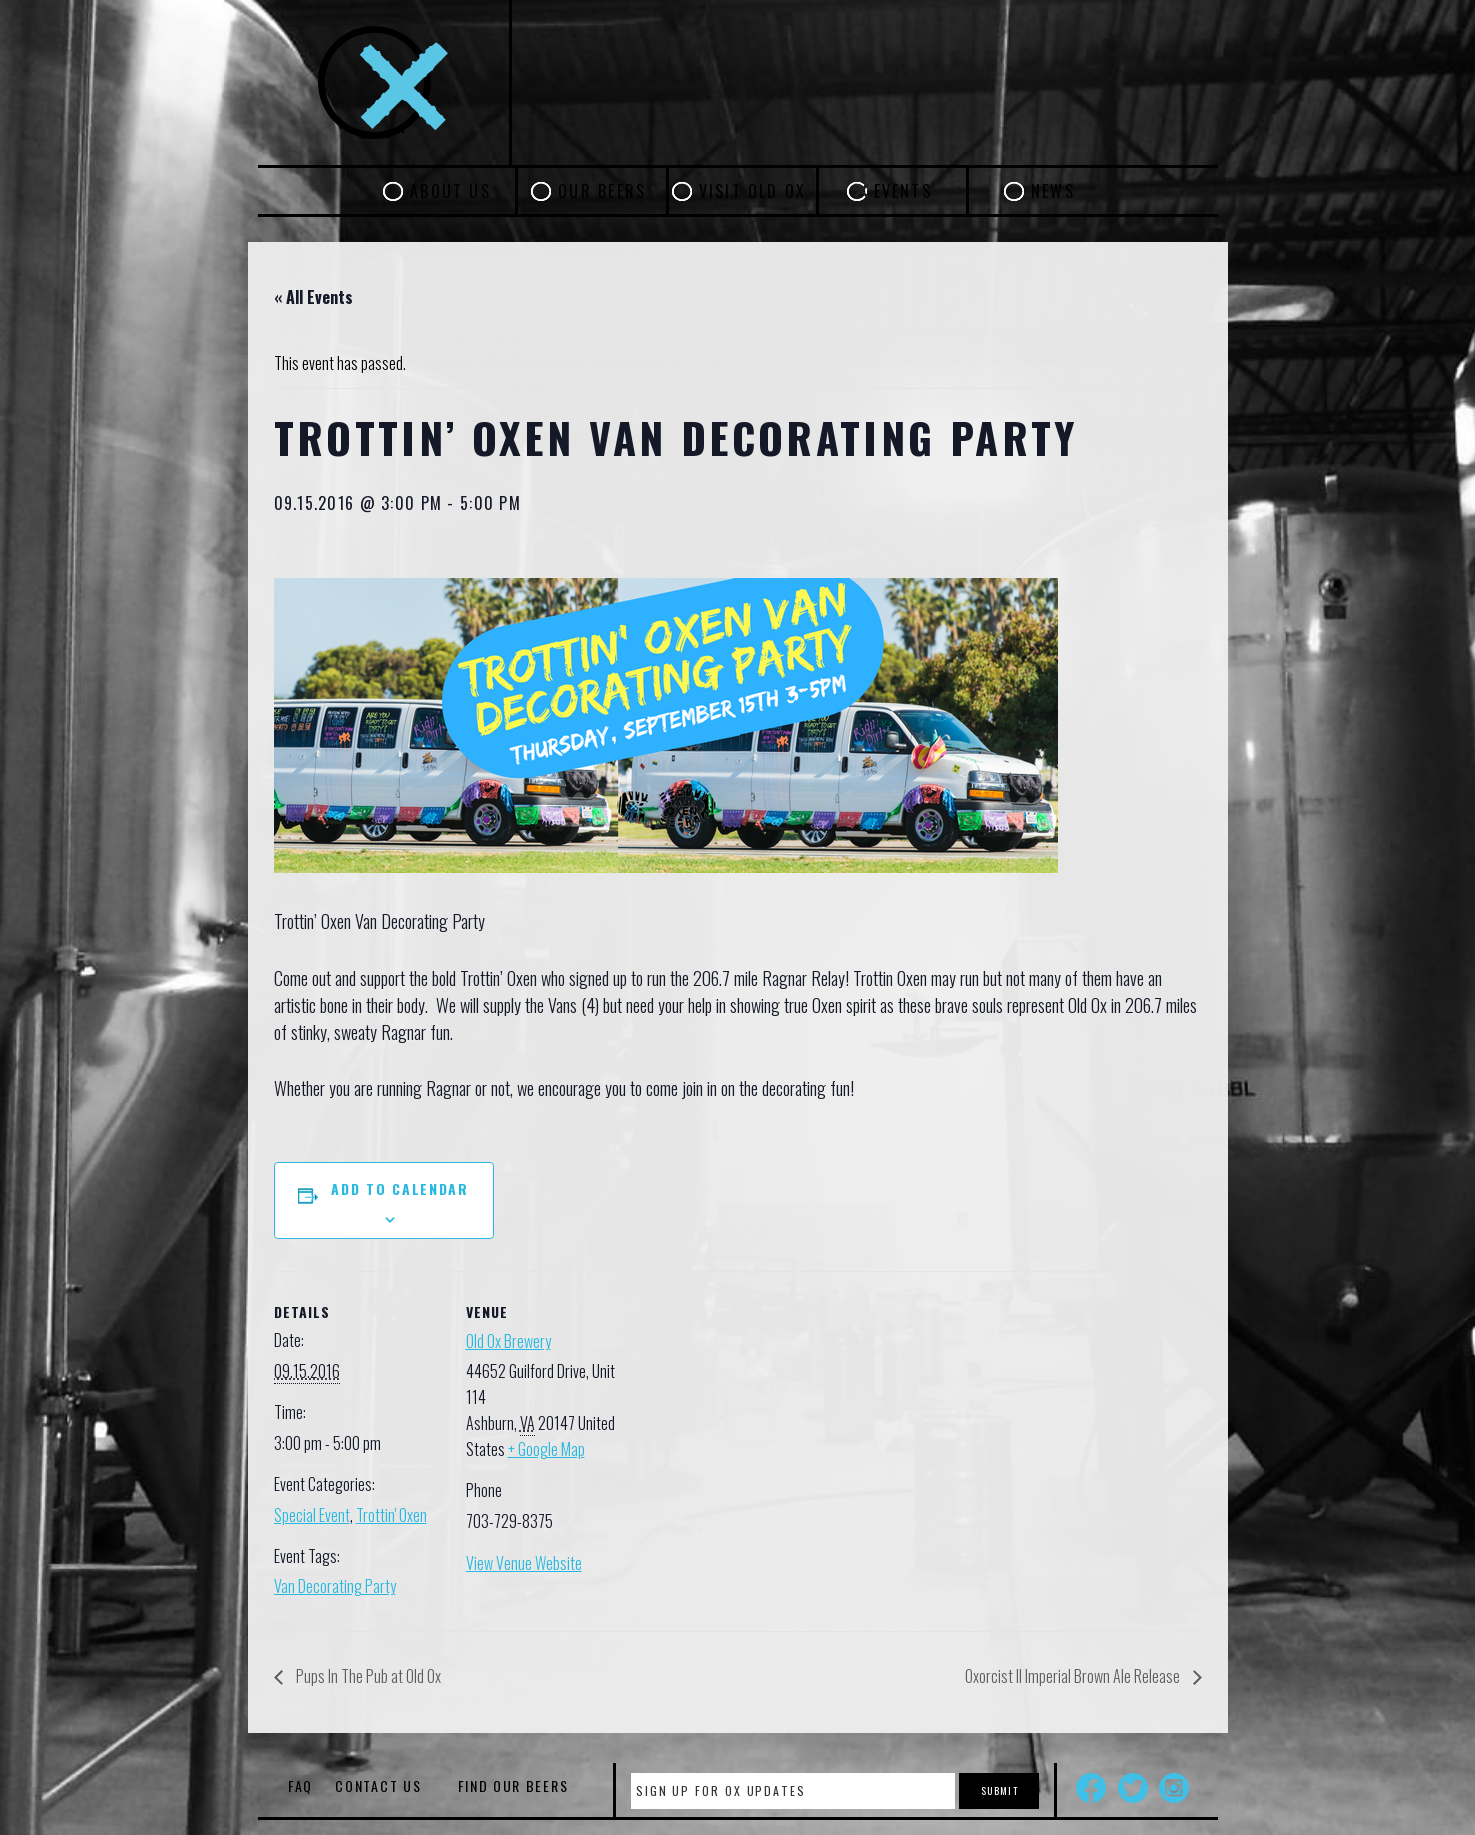  What do you see at coordinates (513, 1785) in the screenshot?
I see `Find Our Beers` at bounding box center [513, 1785].